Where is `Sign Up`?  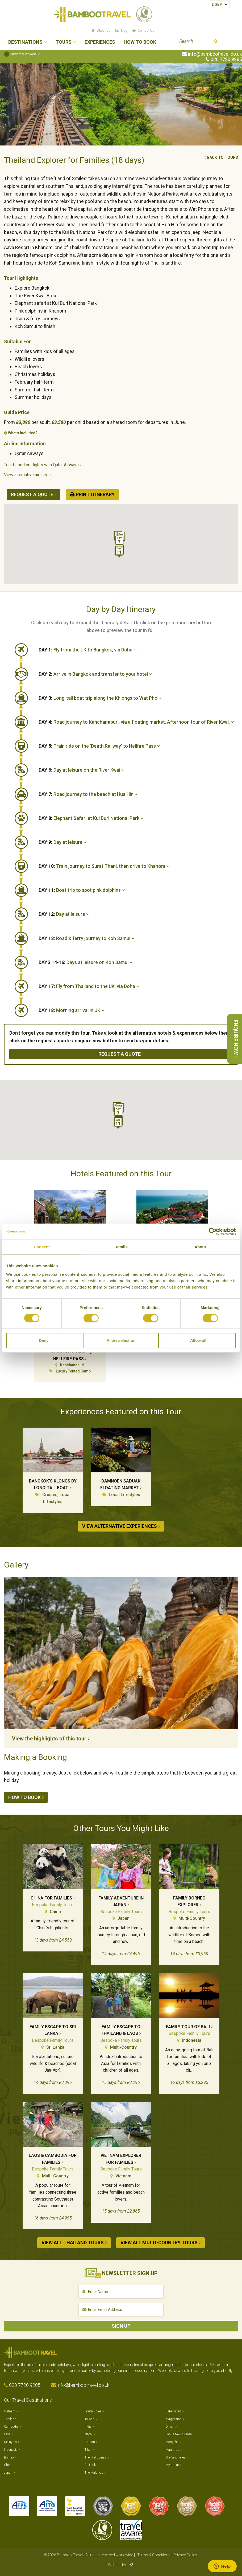
Sign Up is located at coordinates (121, 2326).